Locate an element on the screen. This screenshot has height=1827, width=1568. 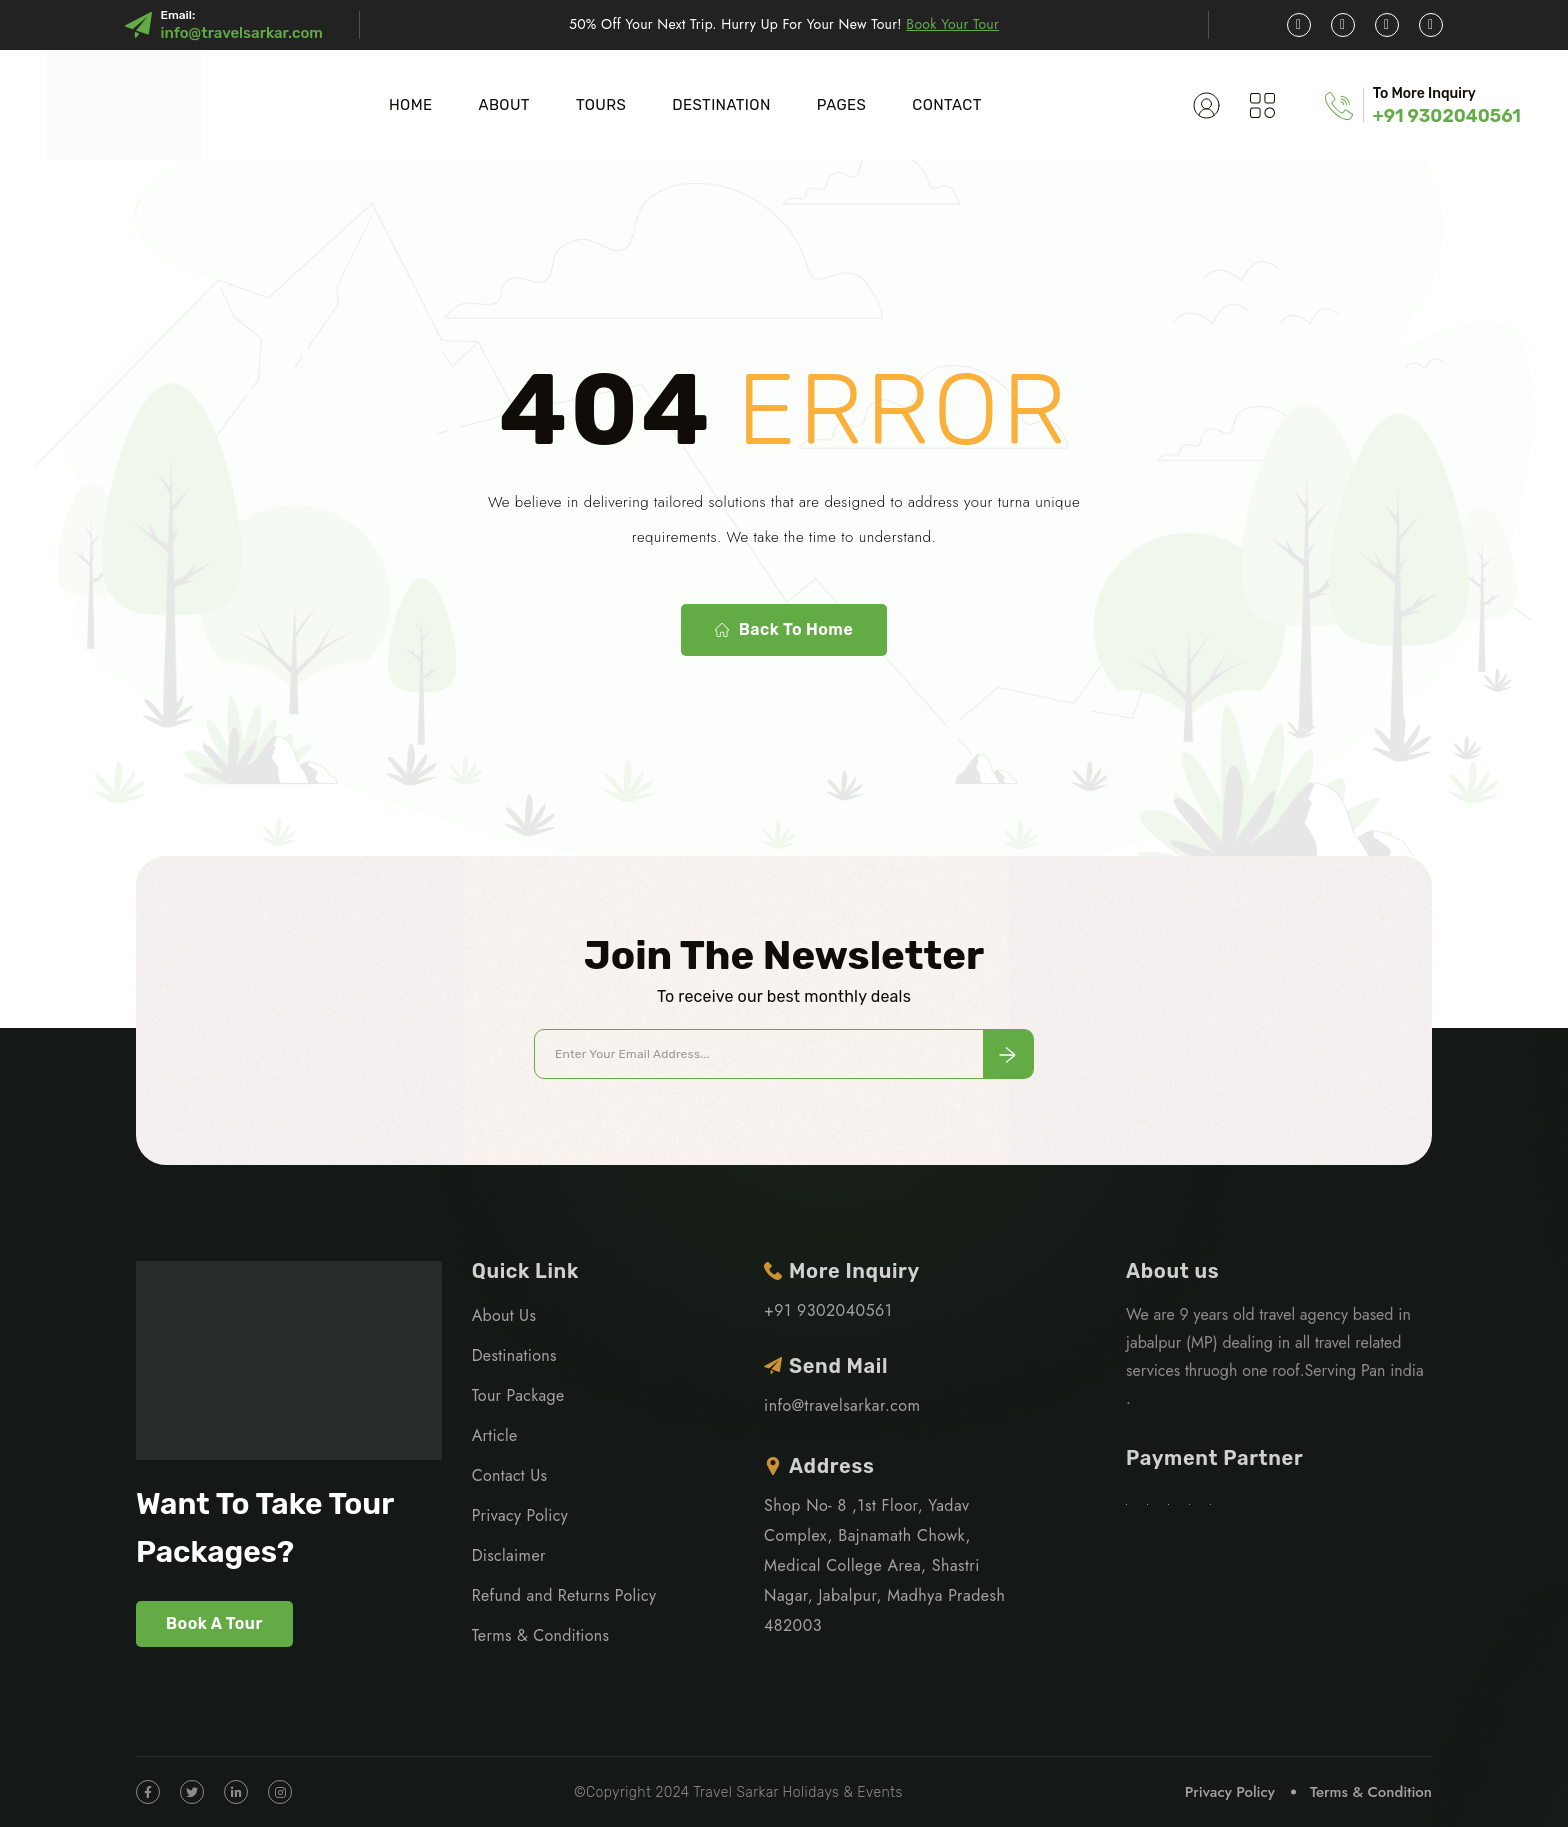
Destinations is located at coordinates (514, 1355).